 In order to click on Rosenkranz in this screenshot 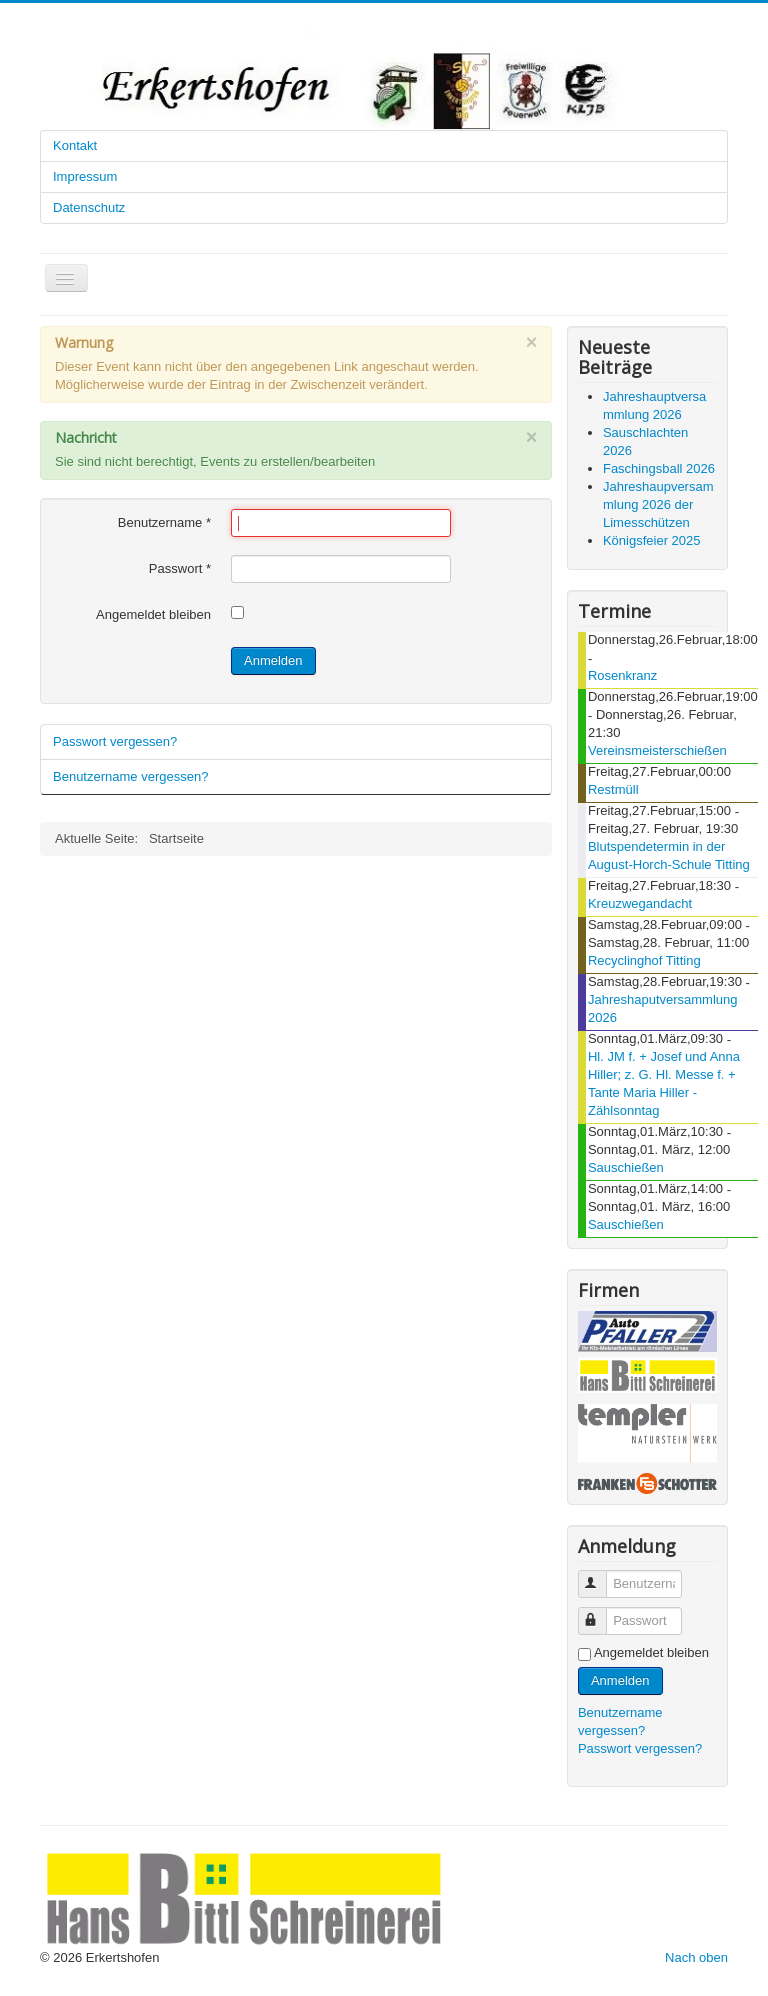, I will do `click(622, 675)`.